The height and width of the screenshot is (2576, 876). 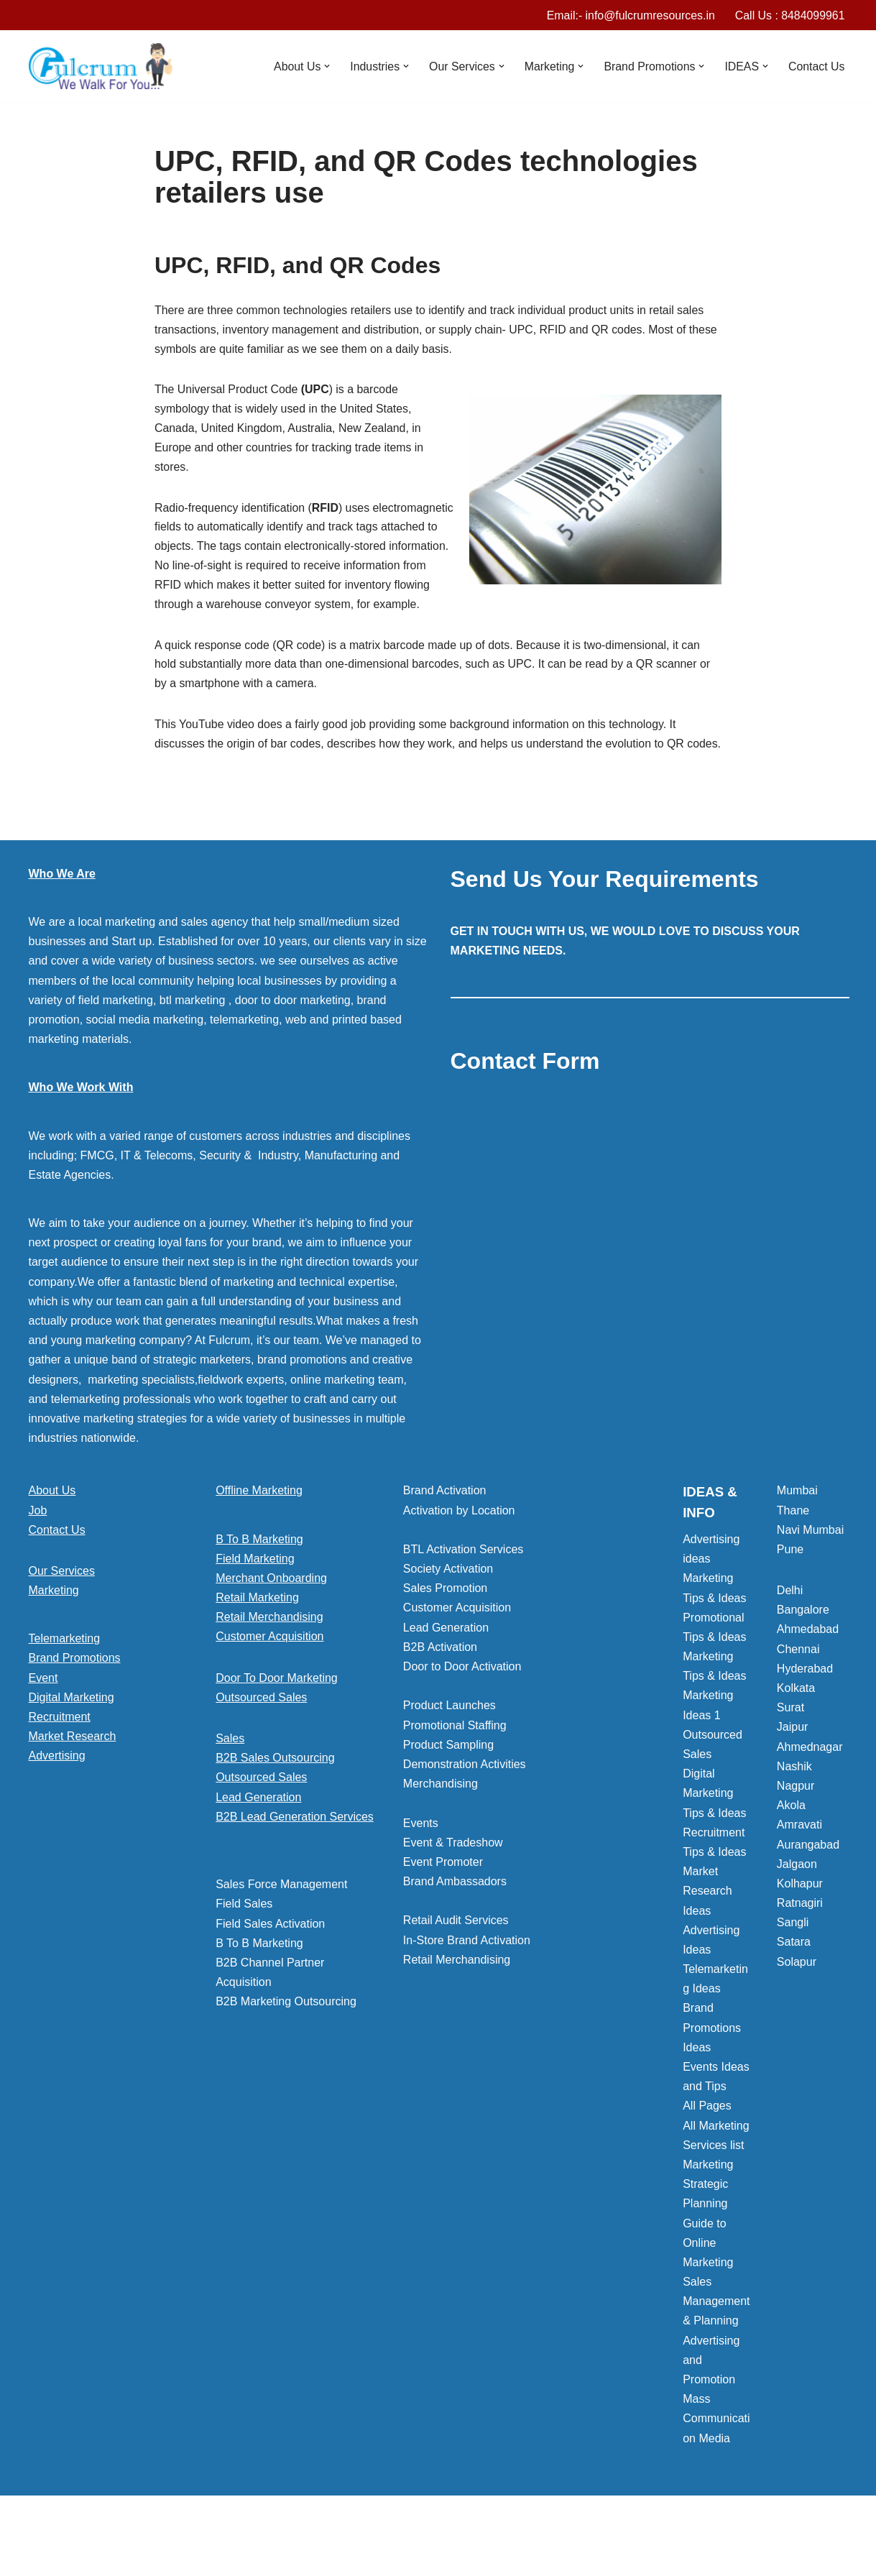 What do you see at coordinates (449, 1749) in the screenshot?
I see `Product Launches` at bounding box center [449, 1749].